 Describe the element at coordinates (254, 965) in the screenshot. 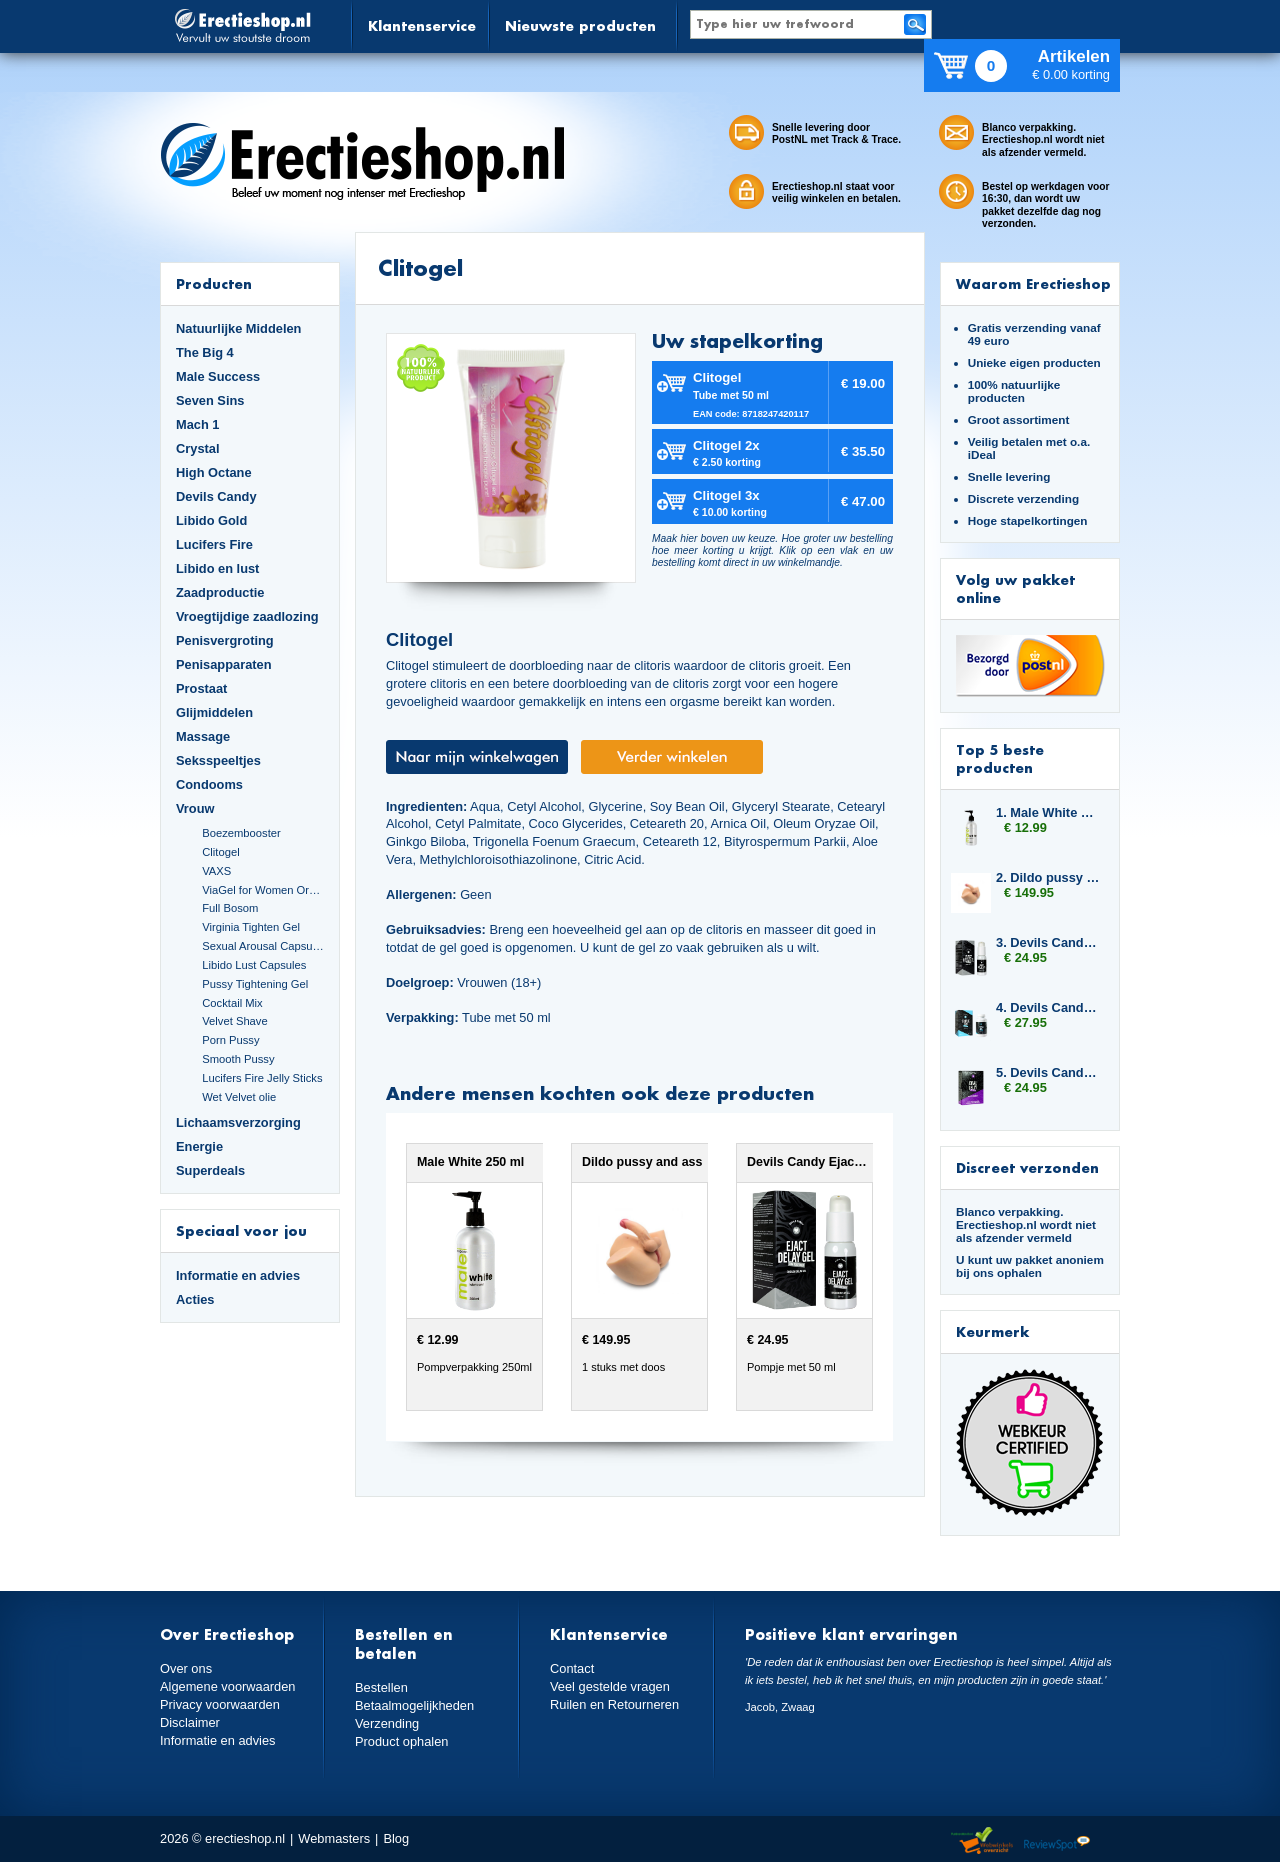

I see `Libido Lust Capsules` at that location.